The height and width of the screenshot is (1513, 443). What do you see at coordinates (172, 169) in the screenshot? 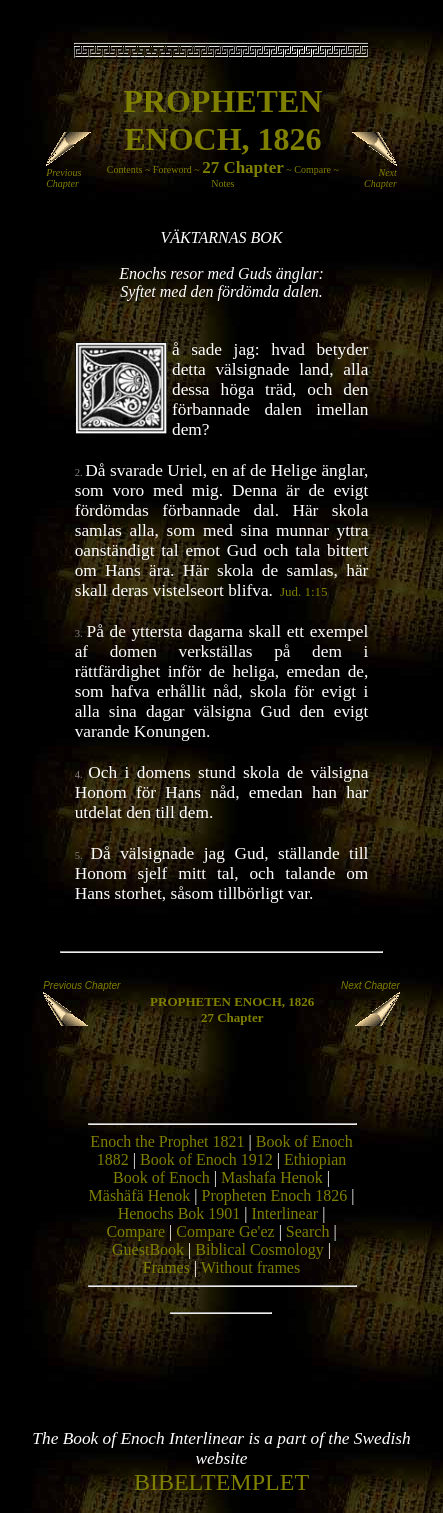
I see `Foreword` at bounding box center [172, 169].